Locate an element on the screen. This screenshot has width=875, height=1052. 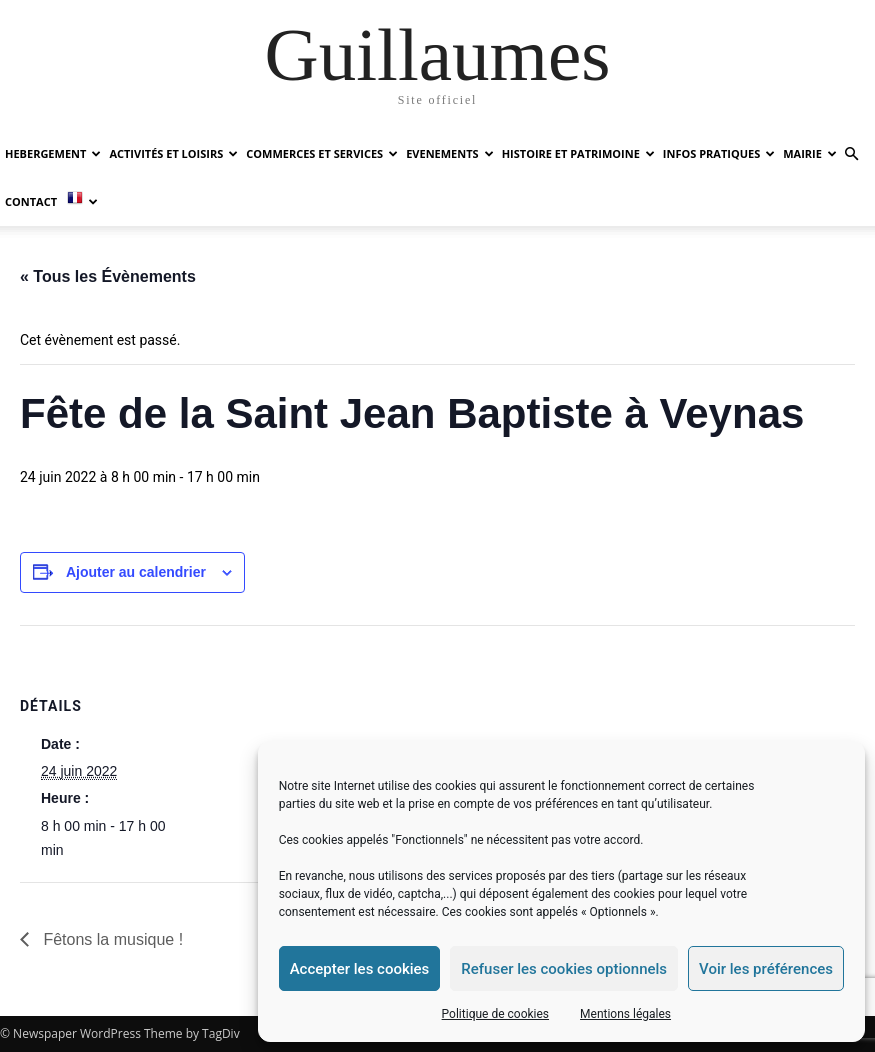
INFOS PRATIQUES is located at coordinates (719, 153).